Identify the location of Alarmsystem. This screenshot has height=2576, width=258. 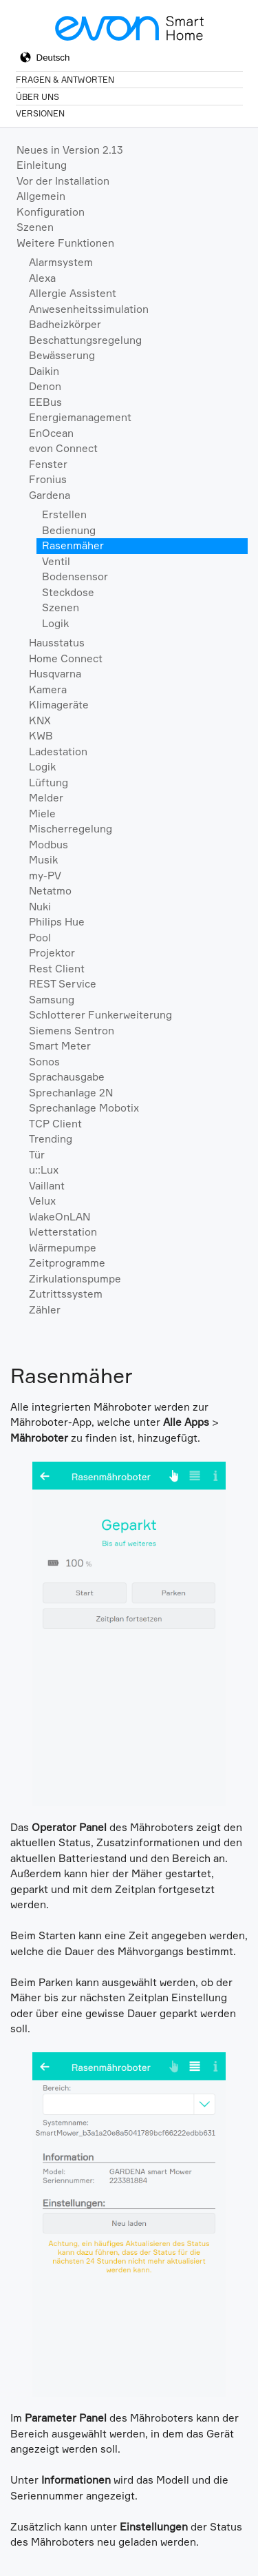
(61, 262).